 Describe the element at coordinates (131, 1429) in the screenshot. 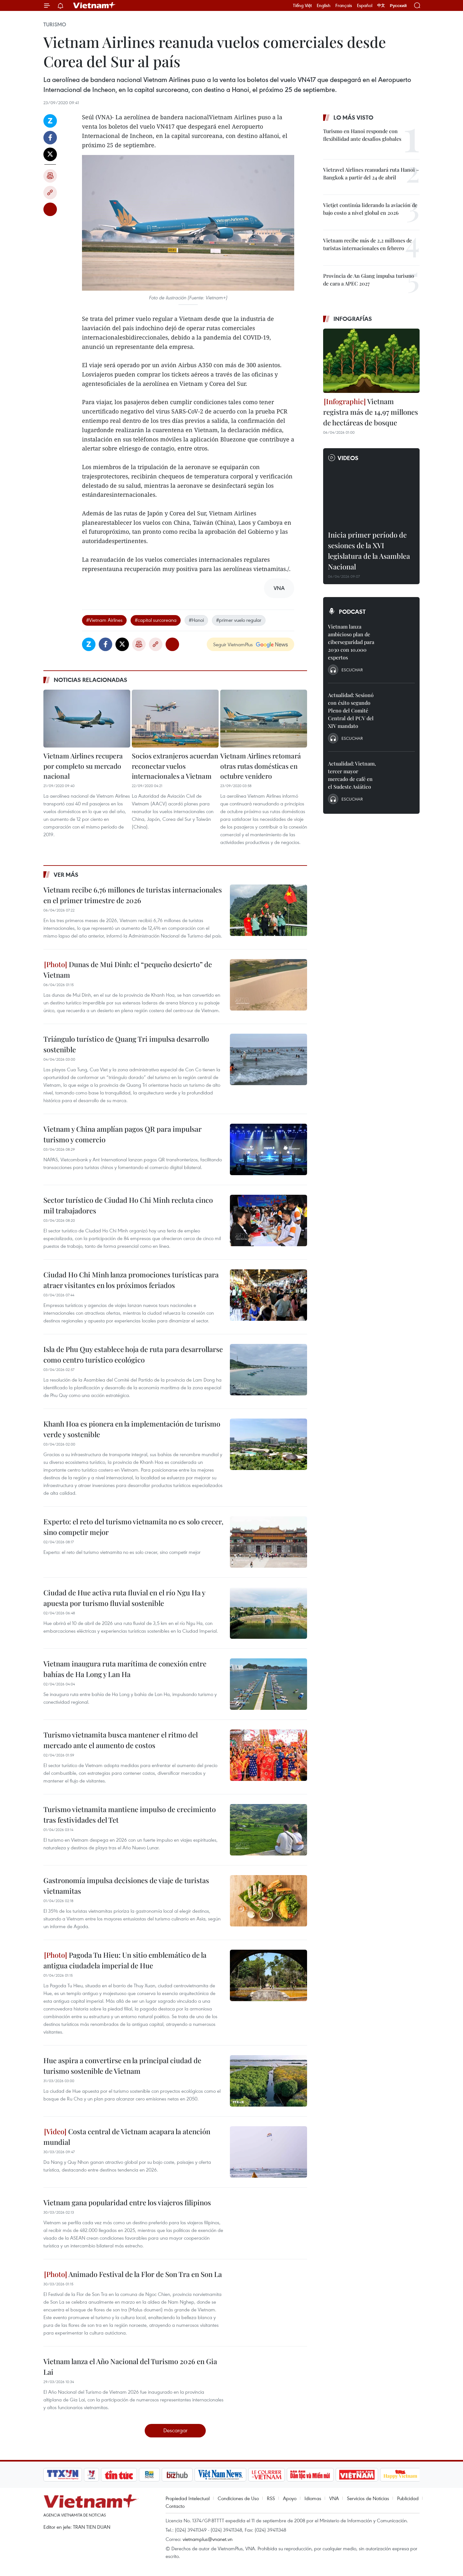

I see `Khanh Hoa es pionera en la implementación de turismo verde y sostenible` at that location.